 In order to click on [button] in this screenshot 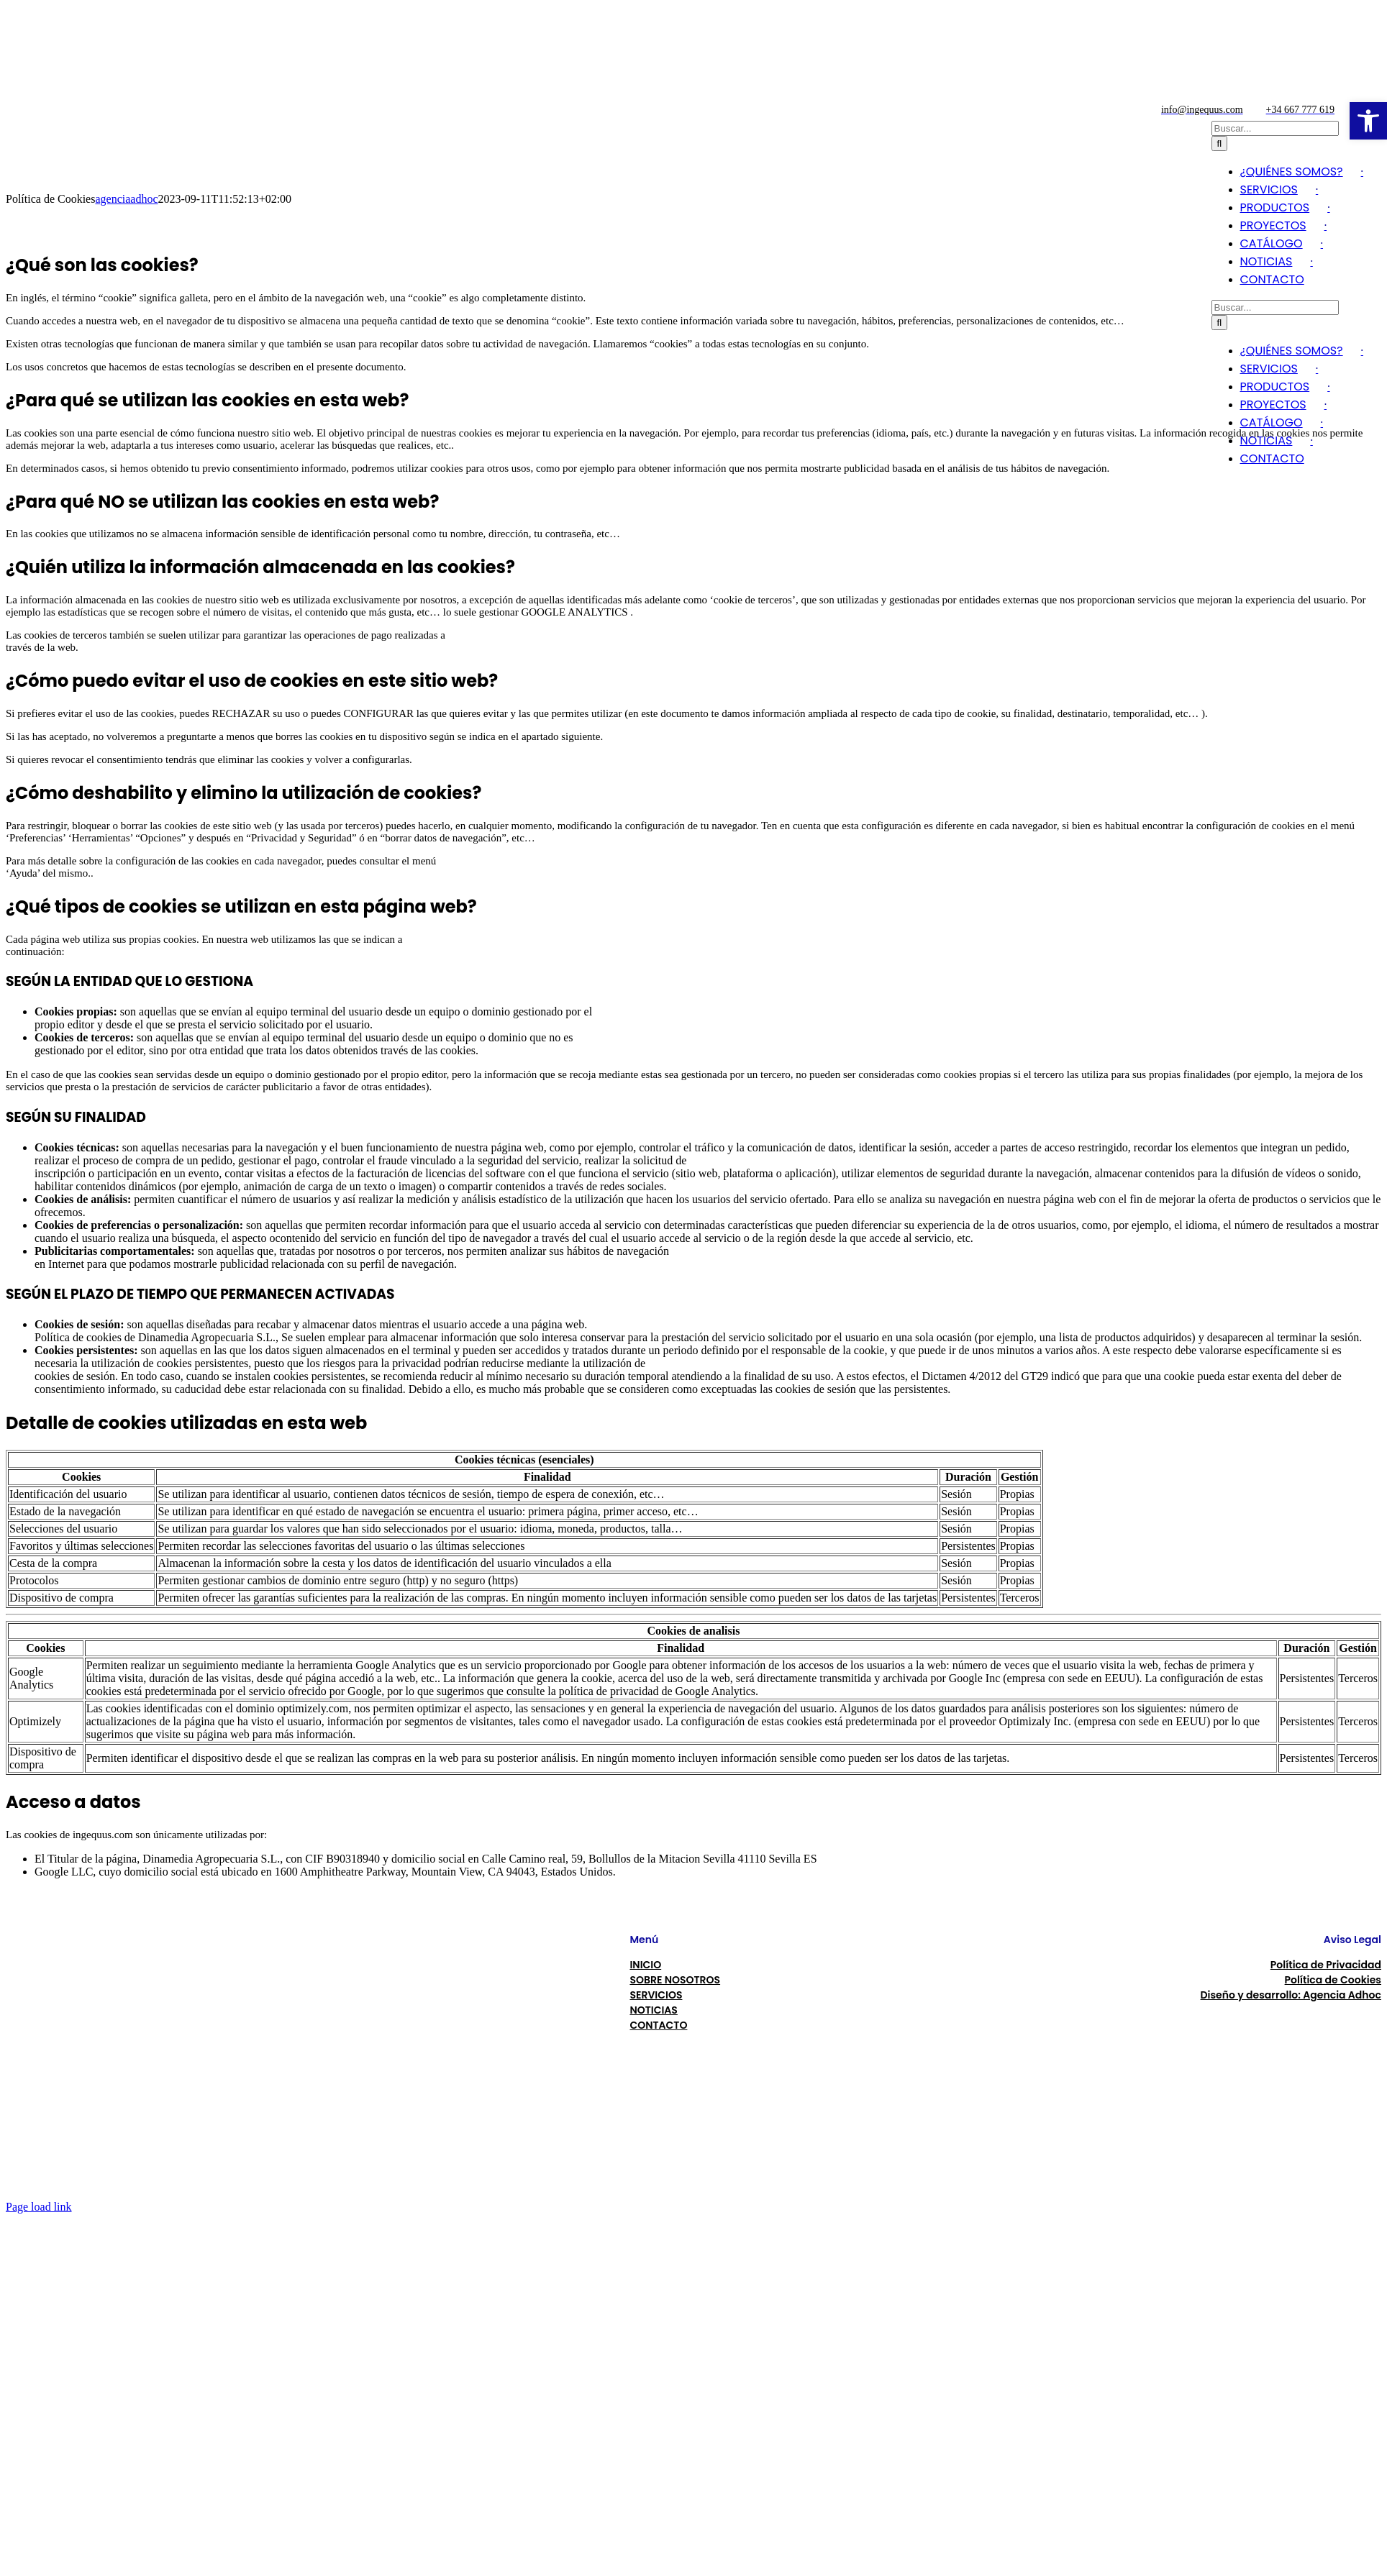, I will do `click(1368, 121)`.